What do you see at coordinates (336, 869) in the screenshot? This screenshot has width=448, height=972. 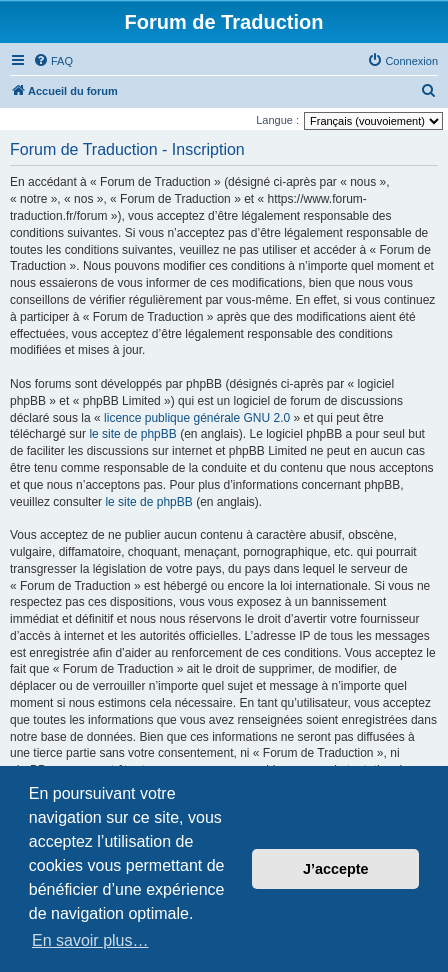 I see `J’accepte [button]` at bounding box center [336, 869].